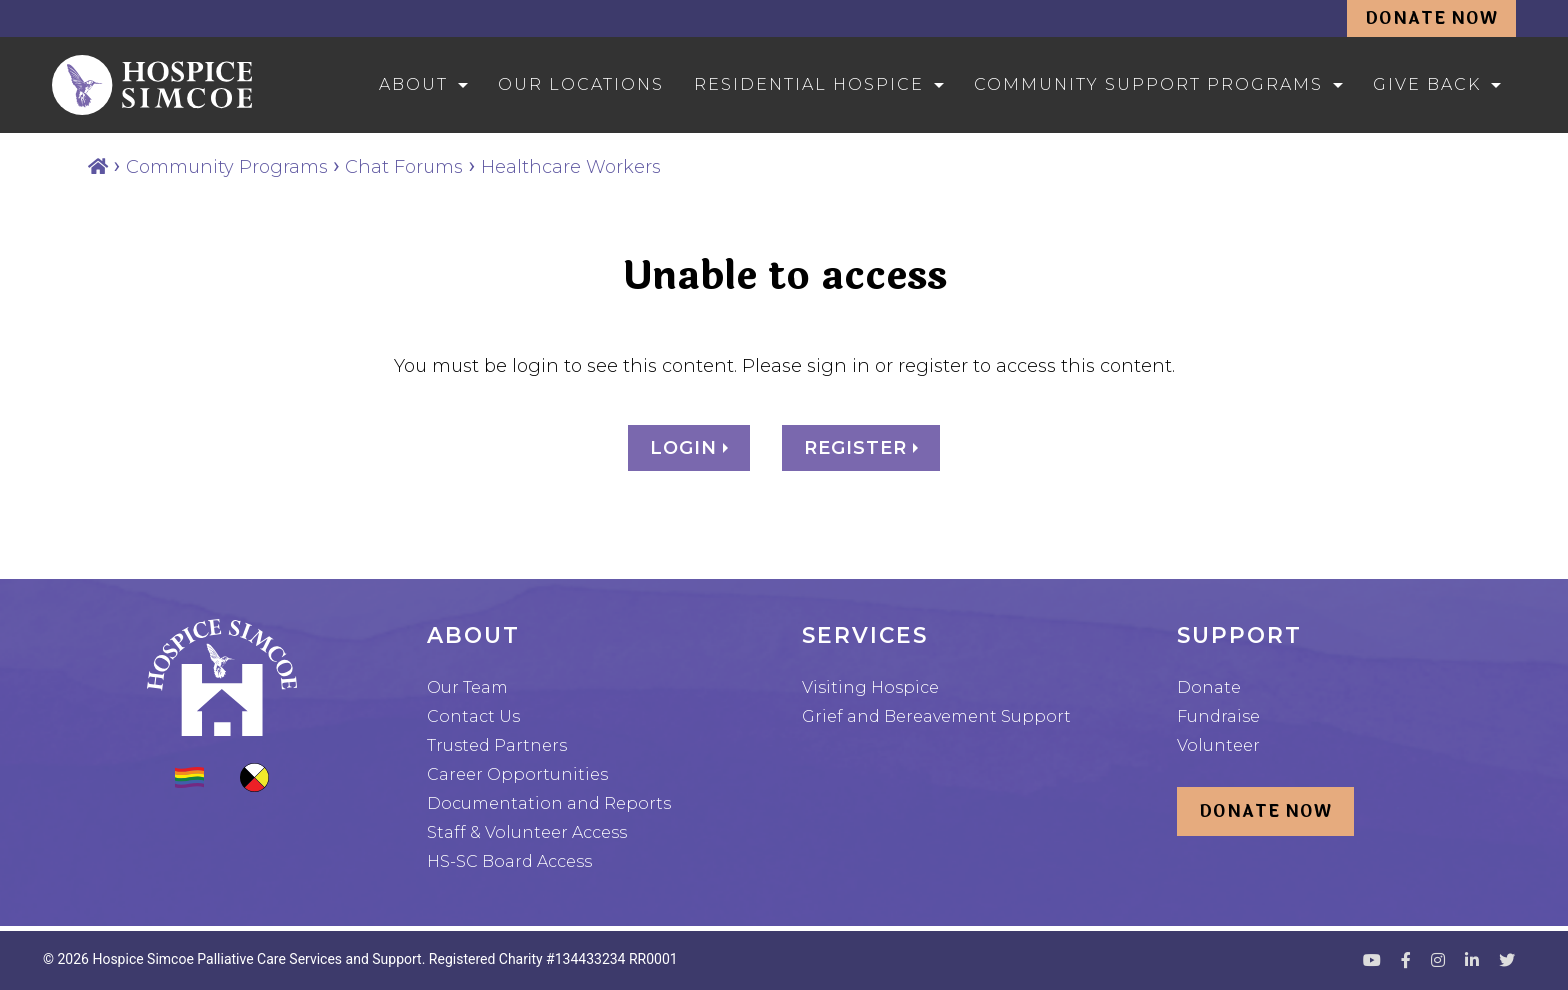  What do you see at coordinates (1209, 687) in the screenshot?
I see `Donate` at bounding box center [1209, 687].